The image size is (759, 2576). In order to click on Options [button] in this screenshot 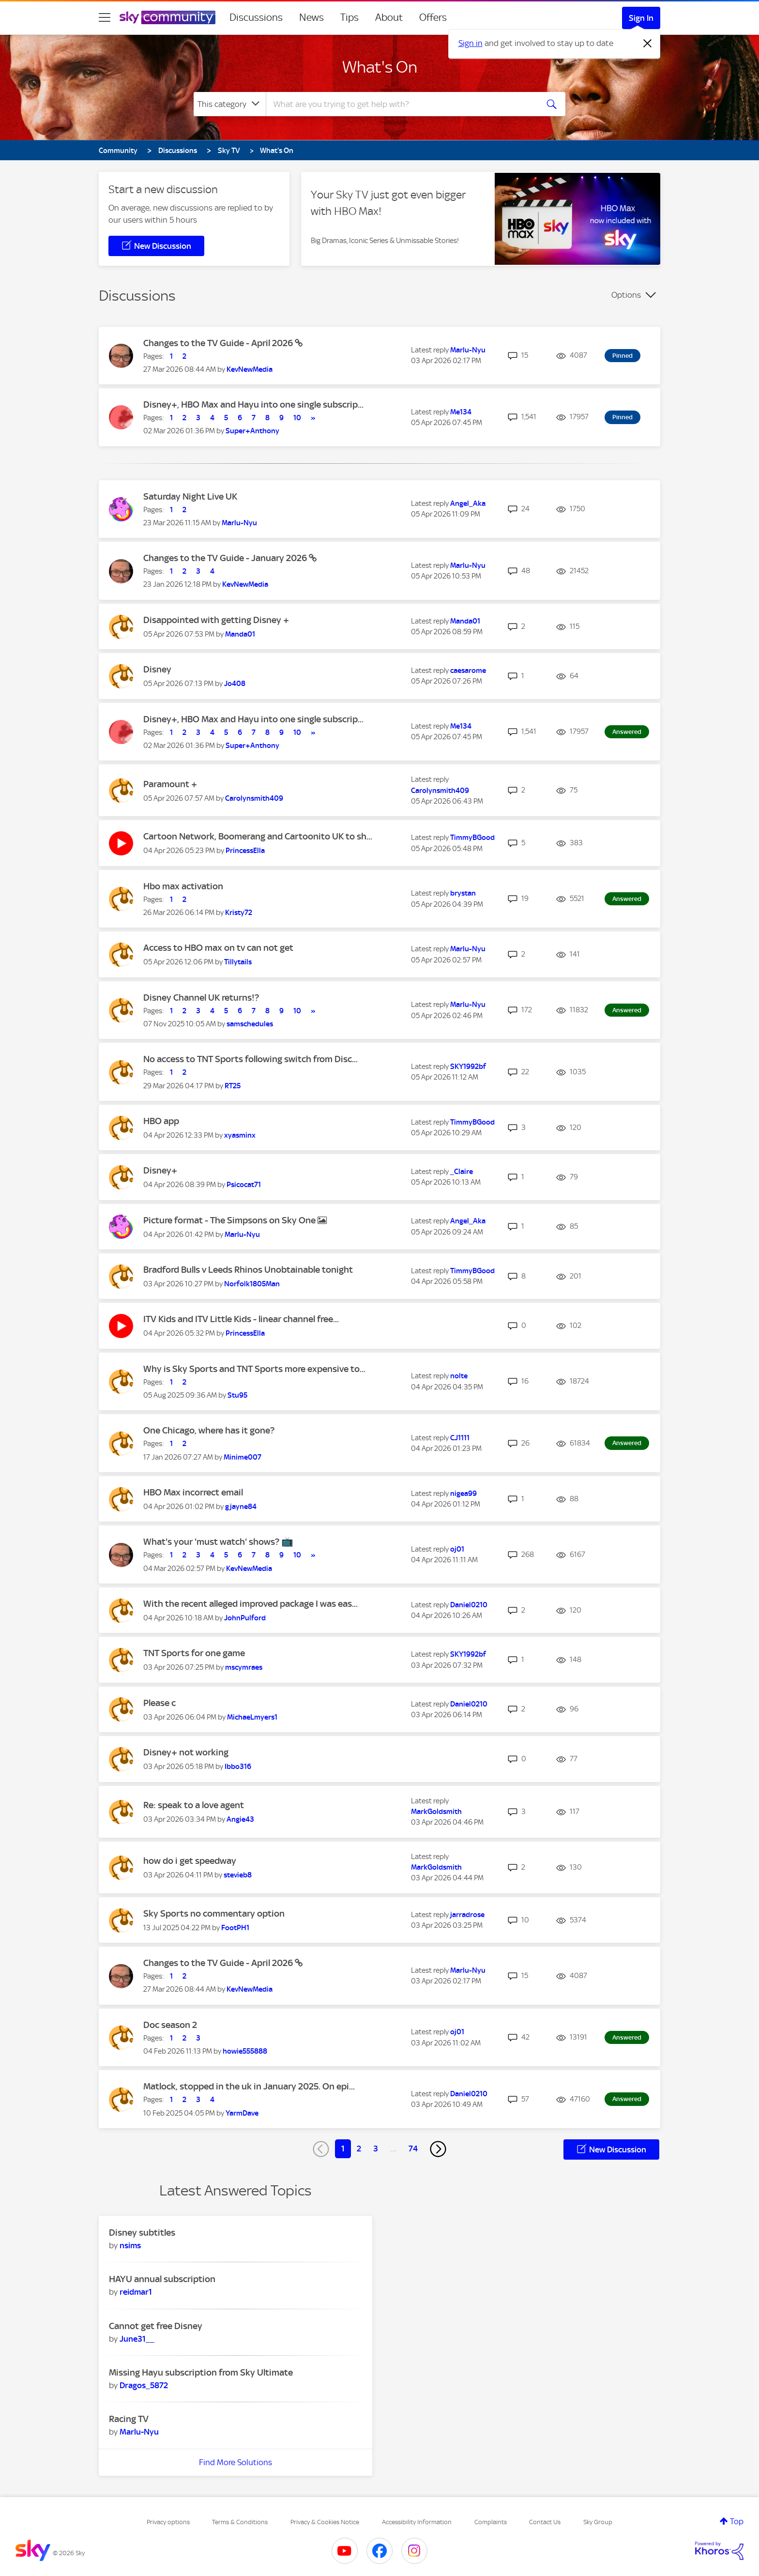, I will do `click(626, 295)`.